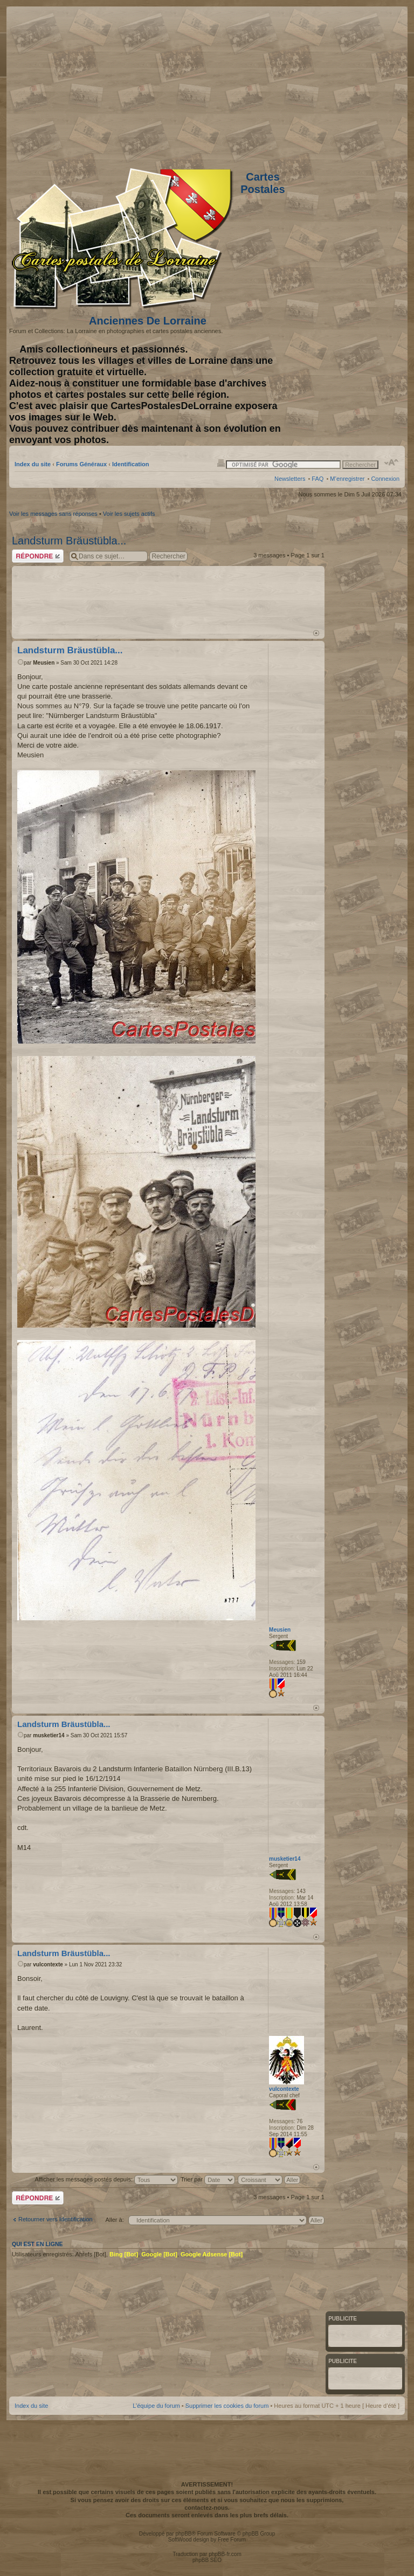  I want to click on Voir les sujets actifs, so click(129, 513).